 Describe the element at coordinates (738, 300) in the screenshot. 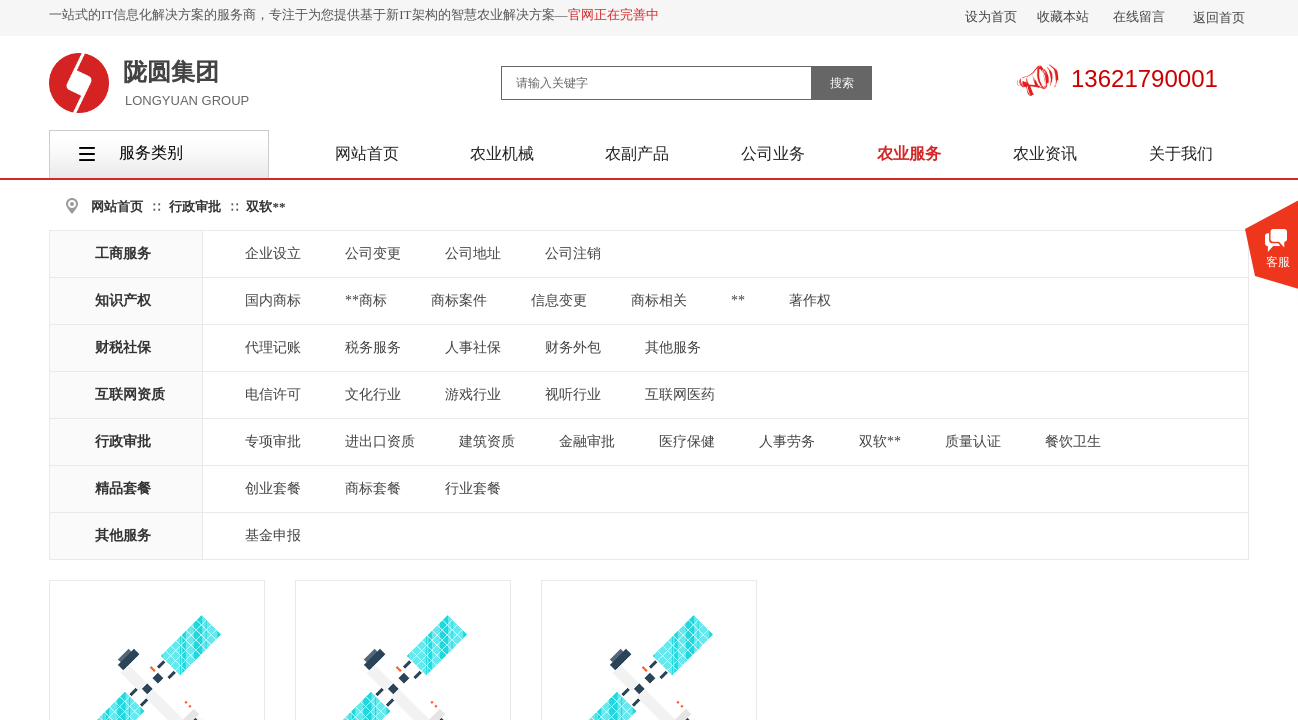

I see `**` at that location.